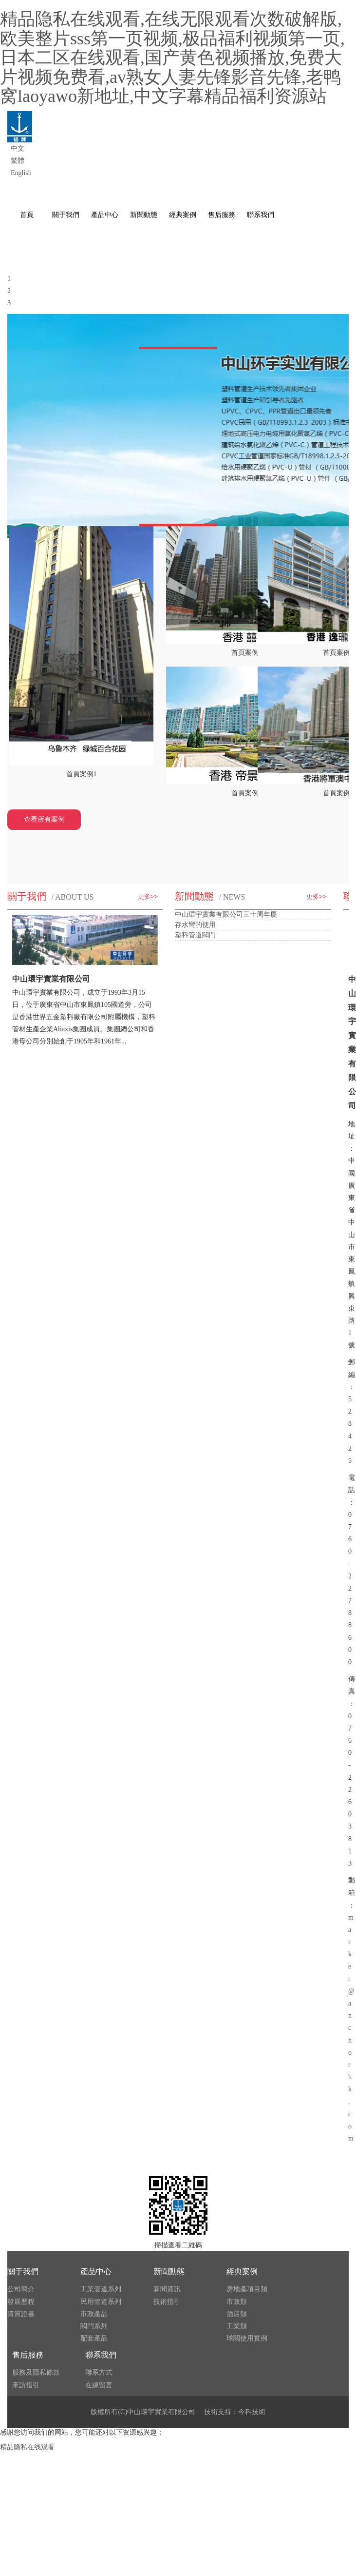  I want to click on 工業管道系列, so click(100, 2289).